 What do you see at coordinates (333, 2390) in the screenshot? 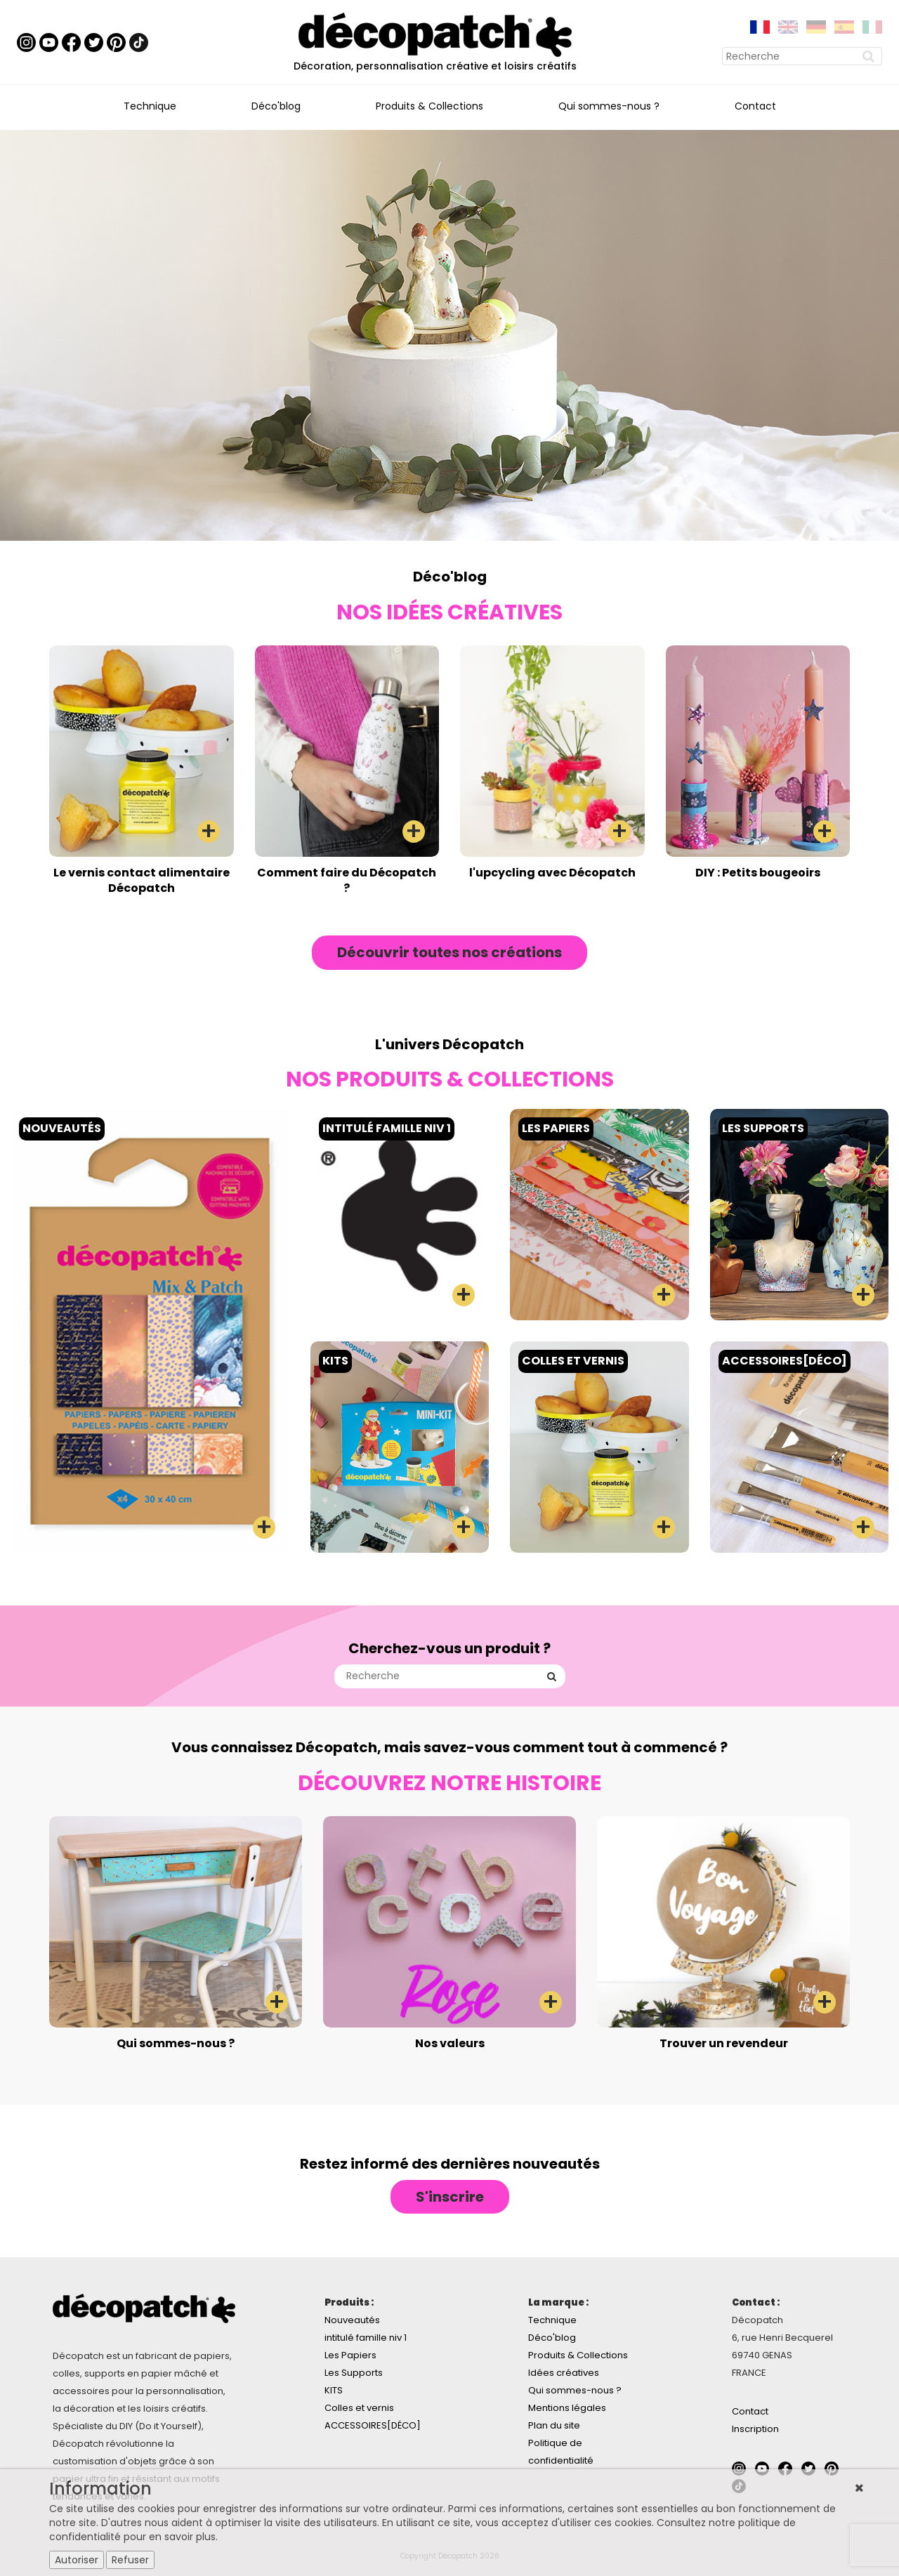
I see `KITS` at bounding box center [333, 2390].